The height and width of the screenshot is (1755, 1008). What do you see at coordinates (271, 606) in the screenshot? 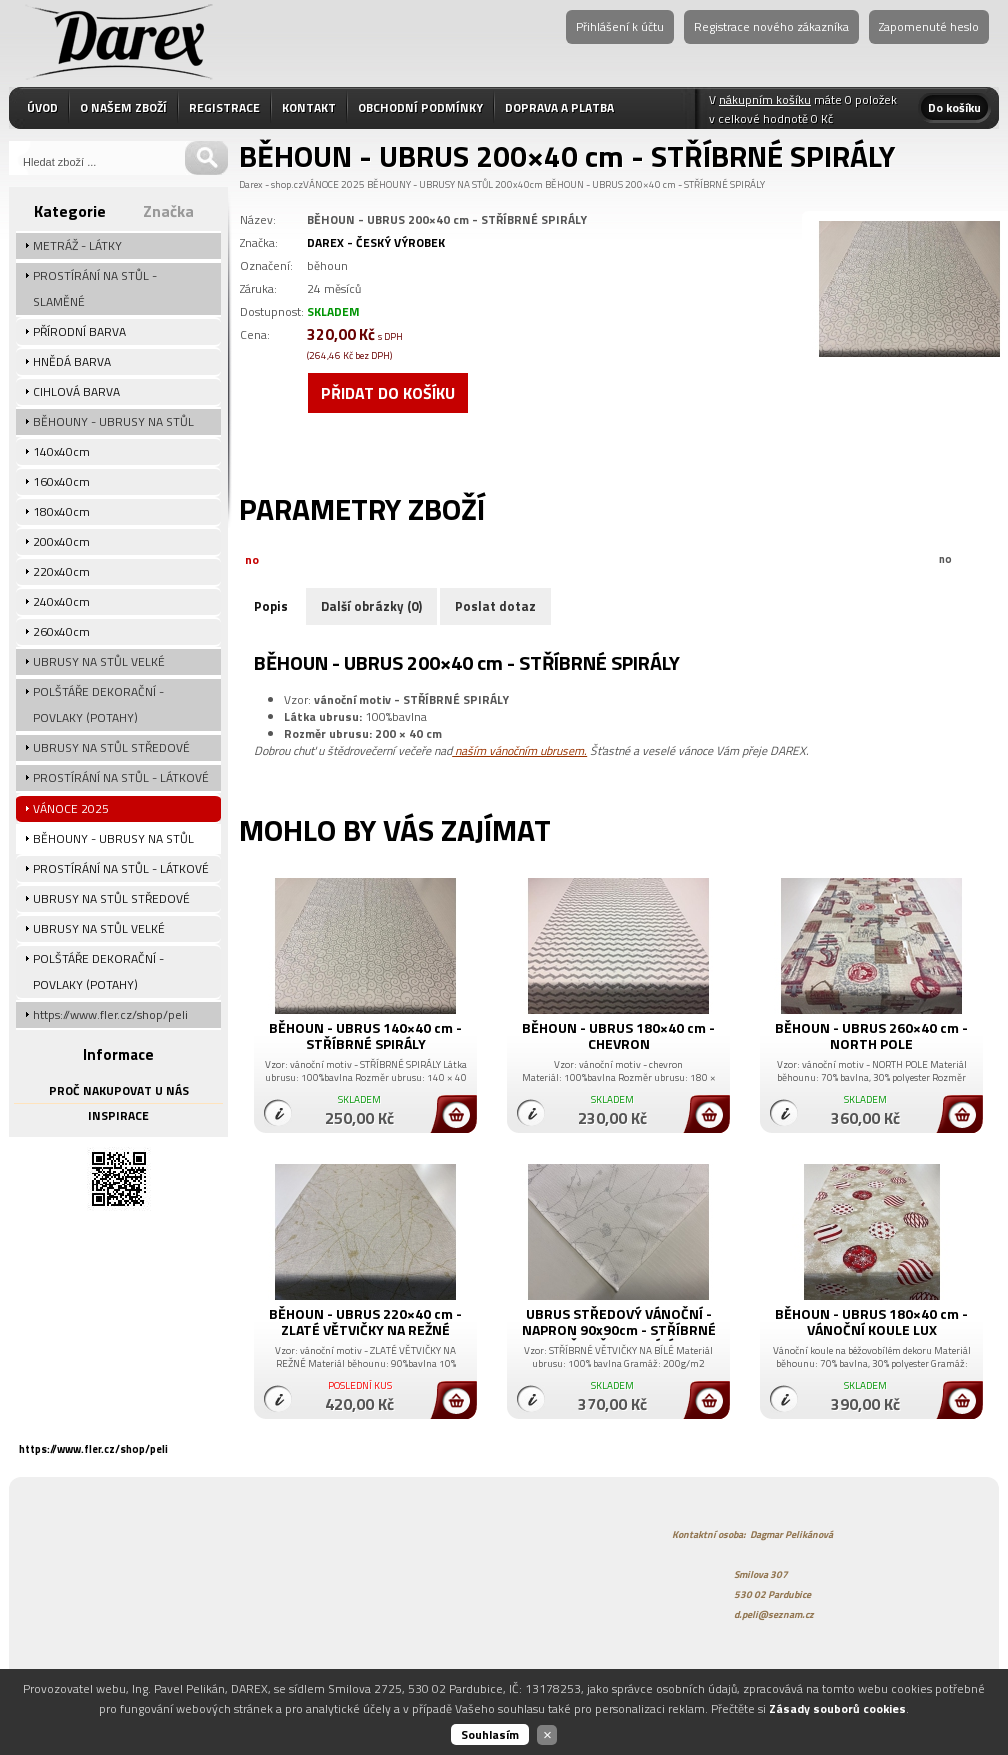
I see `Popis` at bounding box center [271, 606].